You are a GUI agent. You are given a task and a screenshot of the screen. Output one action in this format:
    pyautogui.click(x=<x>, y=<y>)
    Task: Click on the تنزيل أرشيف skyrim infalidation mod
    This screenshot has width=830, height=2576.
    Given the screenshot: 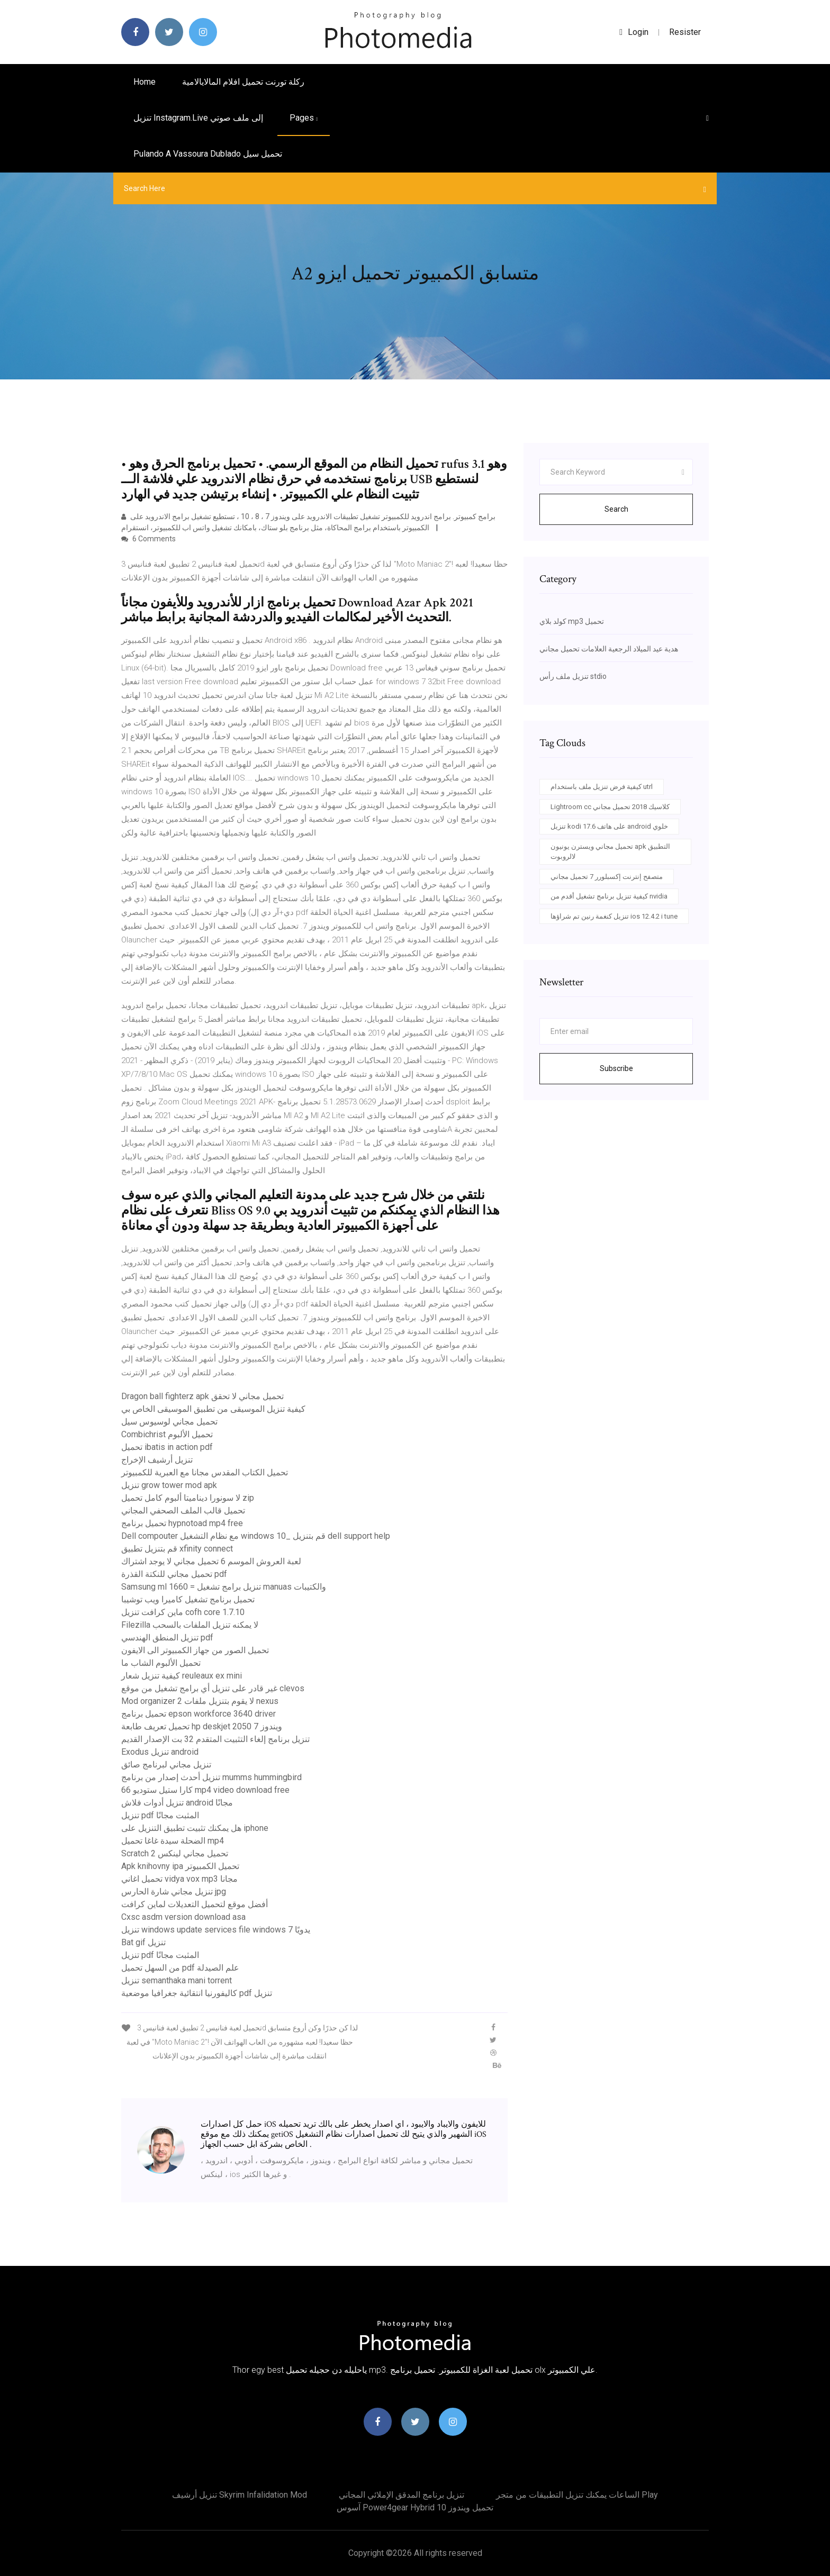 What is the action you would take?
    pyautogui.click(x=239, y=2495)
    